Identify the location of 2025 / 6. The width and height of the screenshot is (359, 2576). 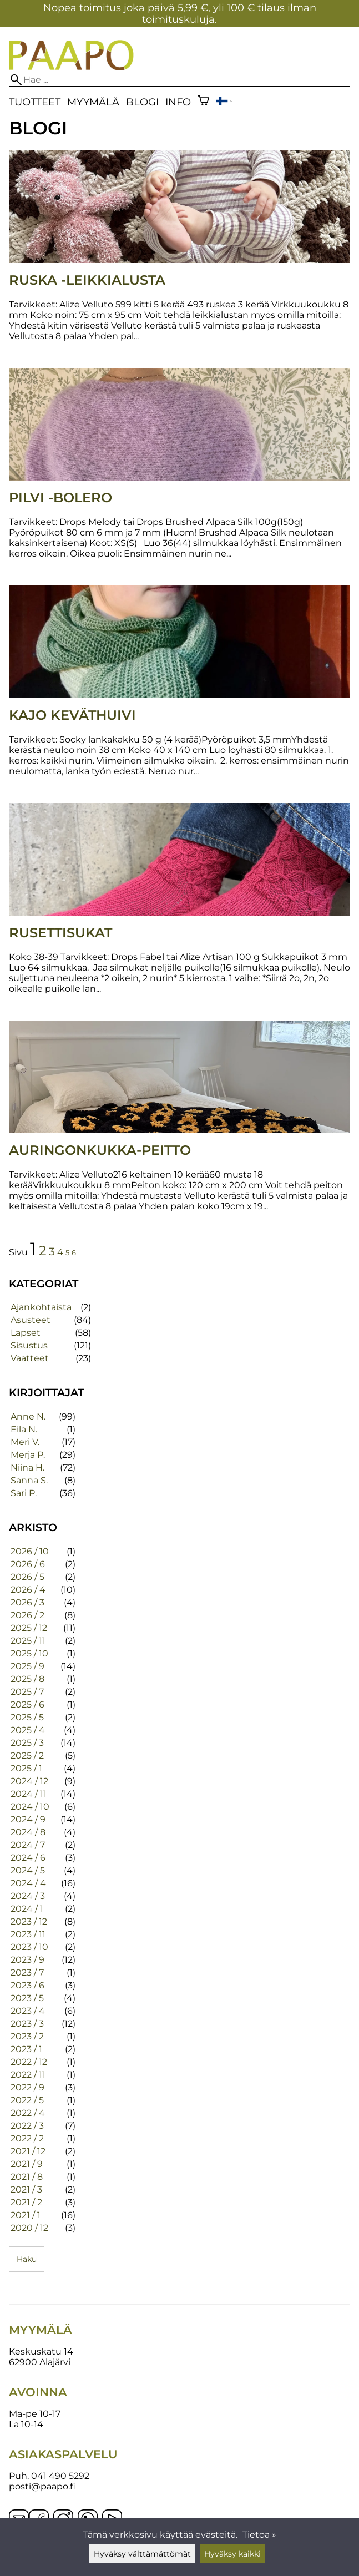
(27, 1704).